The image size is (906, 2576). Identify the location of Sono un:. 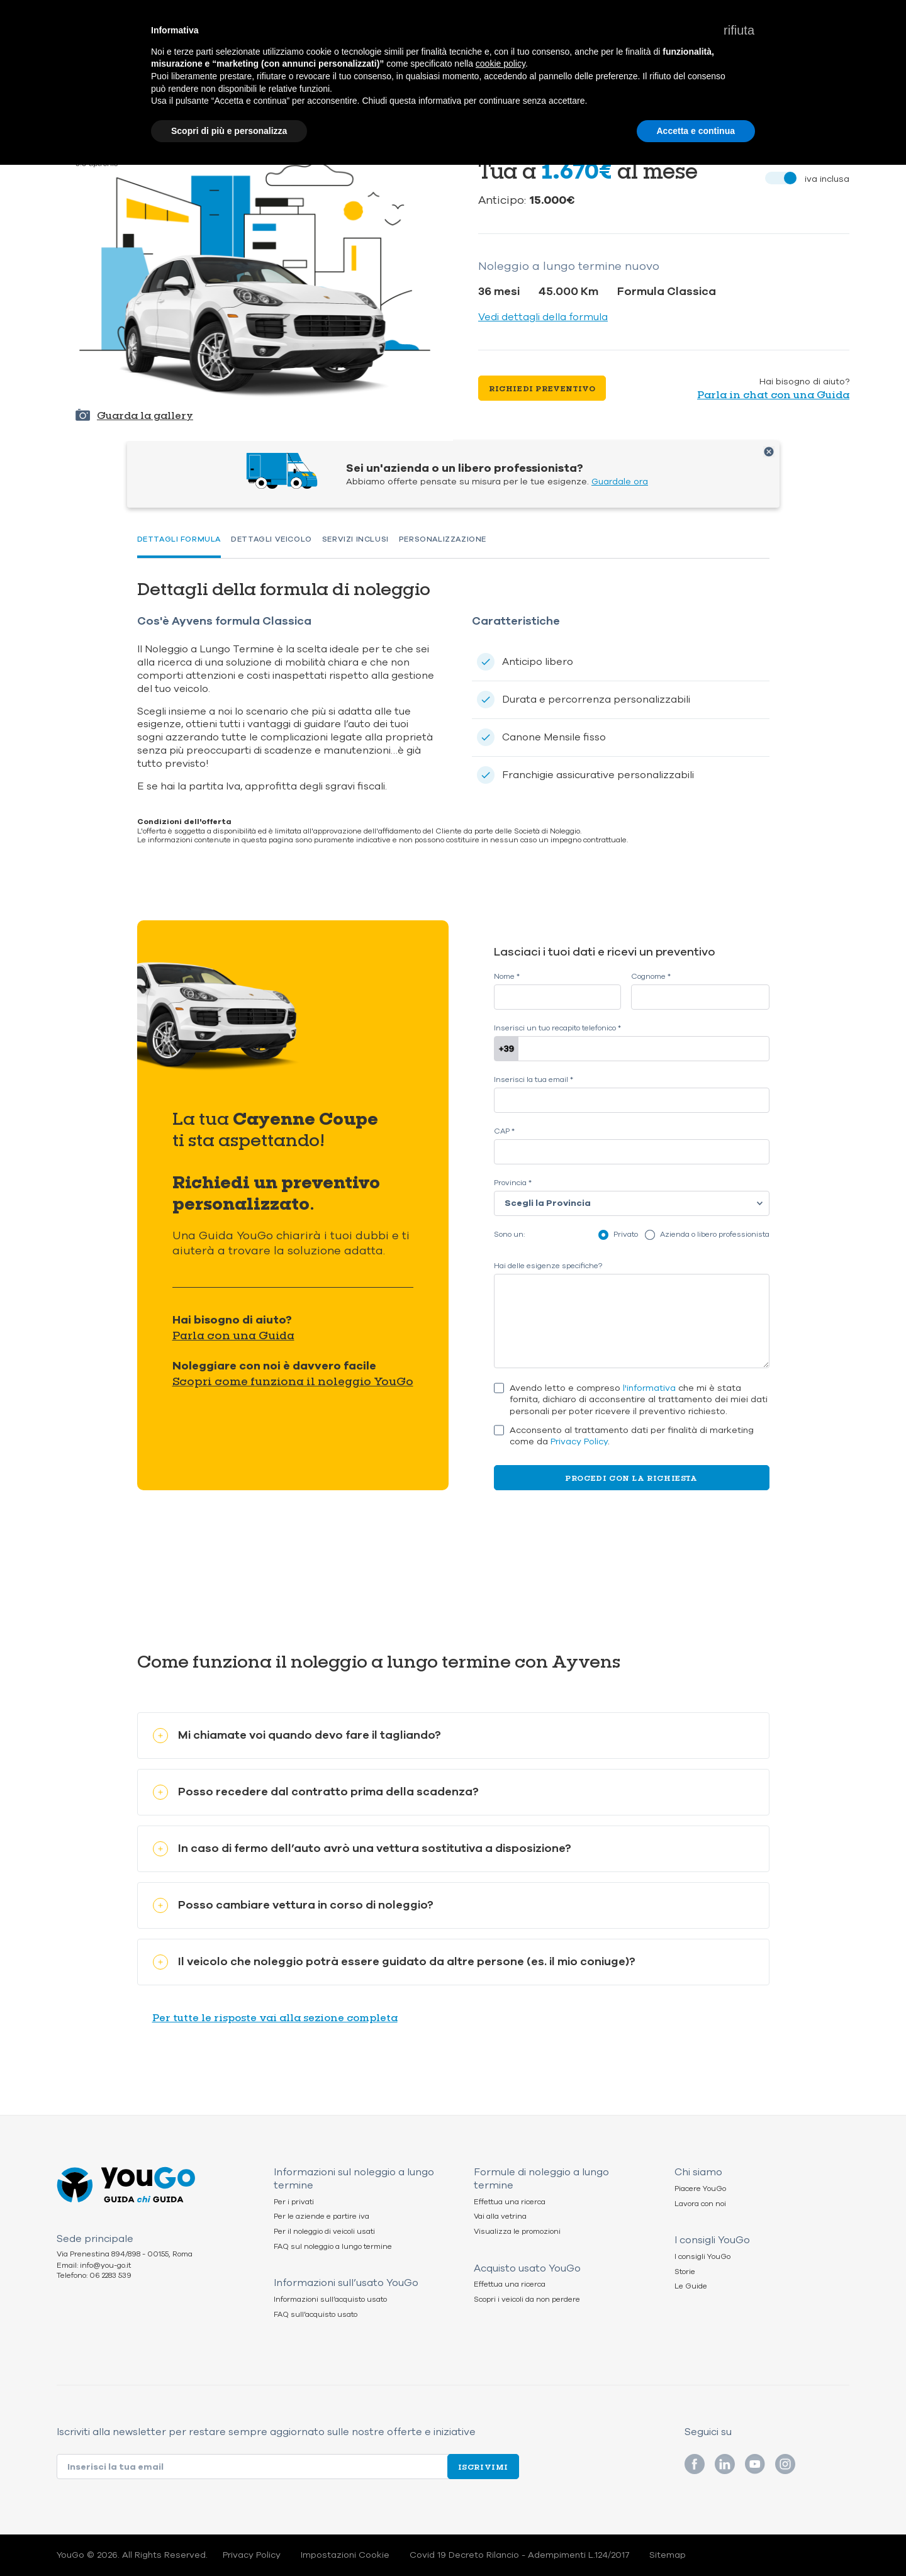
(509, 1234).